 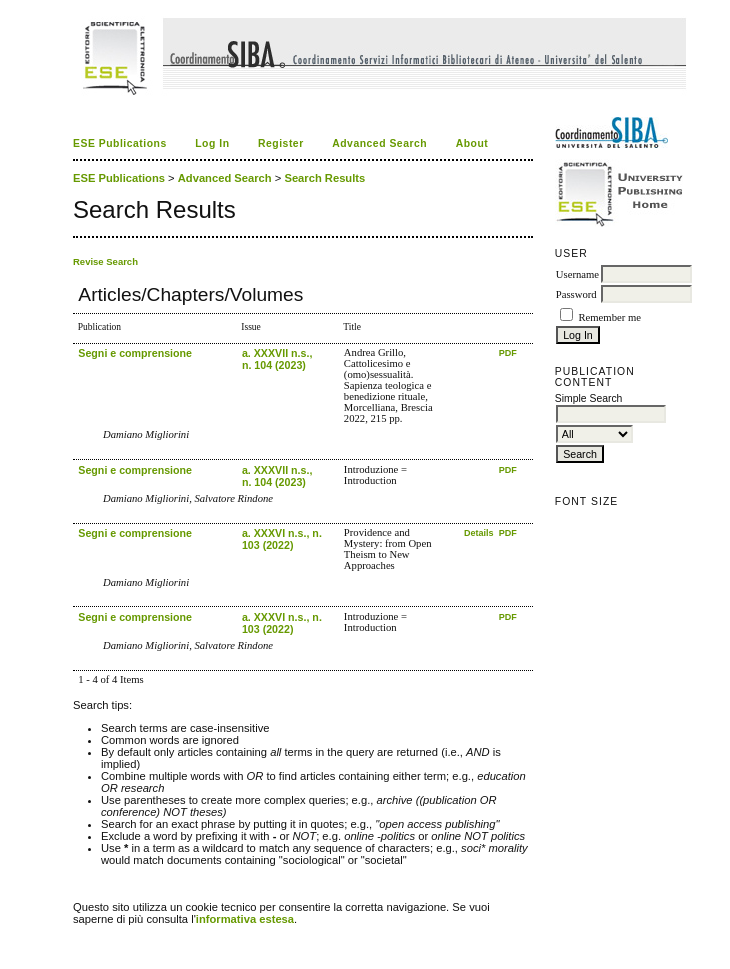 I want to click on Password, so click(x=576, y=294).